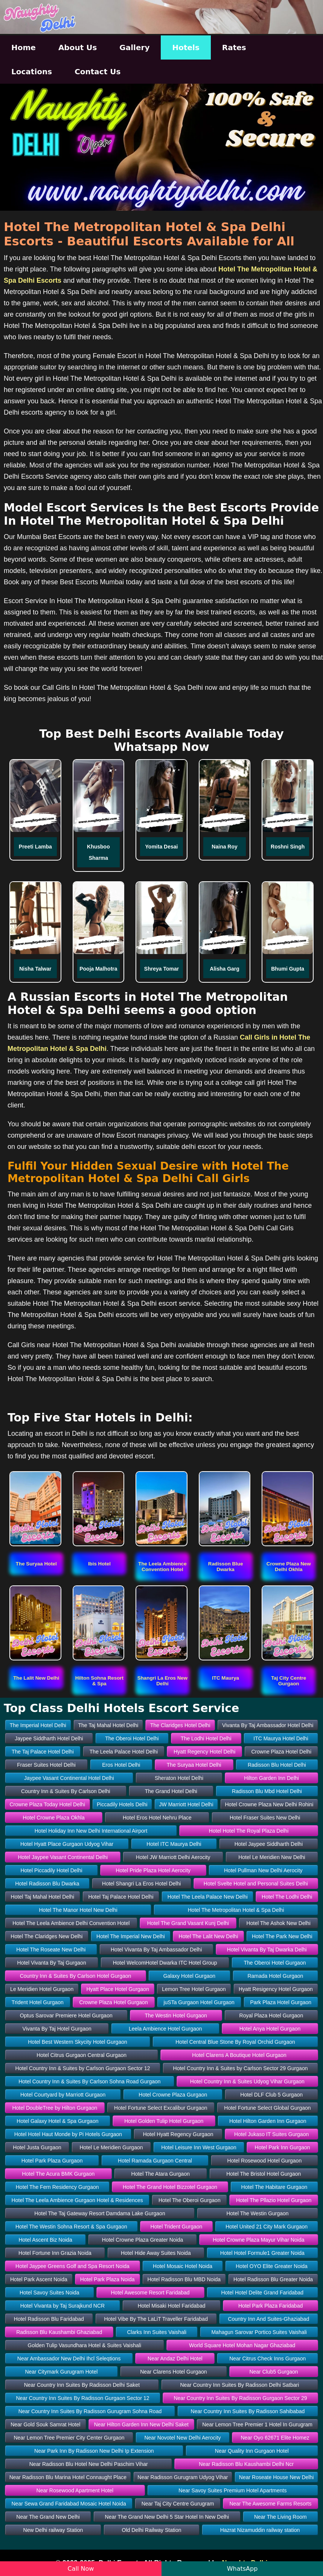 Image resolution: width=323 pixels, height=2576 pixels. I want to click on Hotel Awesome Resort Faridabad, so click(150, 2293).